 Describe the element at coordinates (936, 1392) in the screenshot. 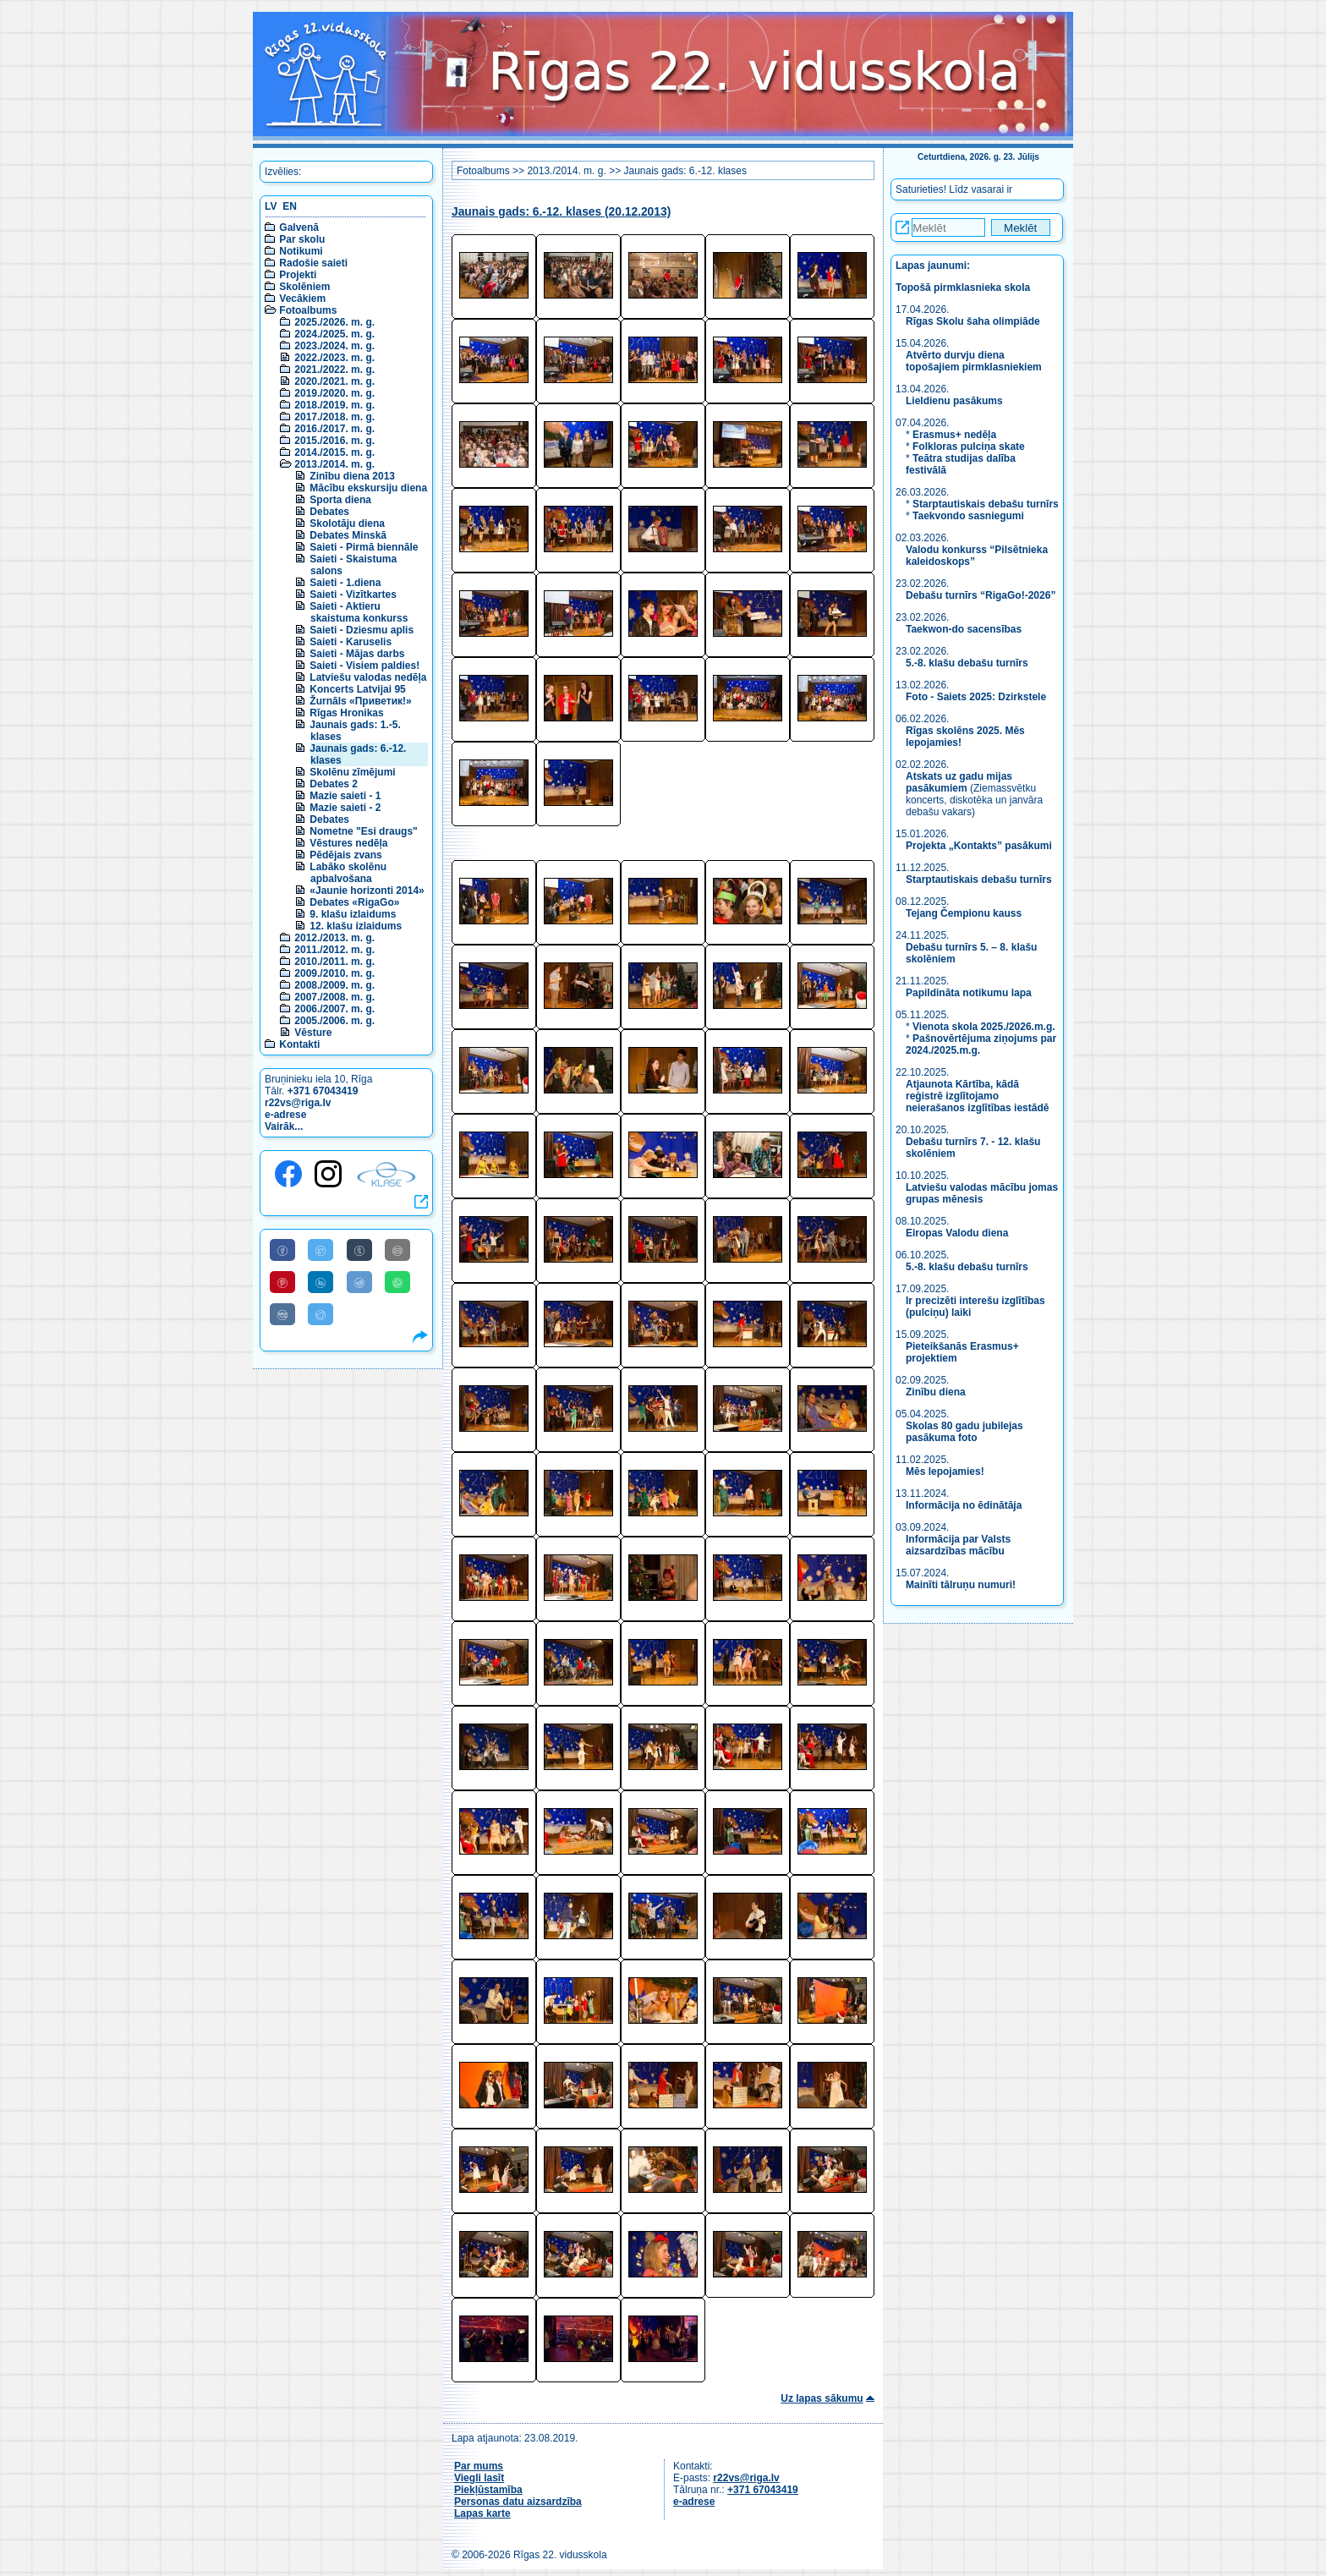

I see `Zinību diena` at that location.